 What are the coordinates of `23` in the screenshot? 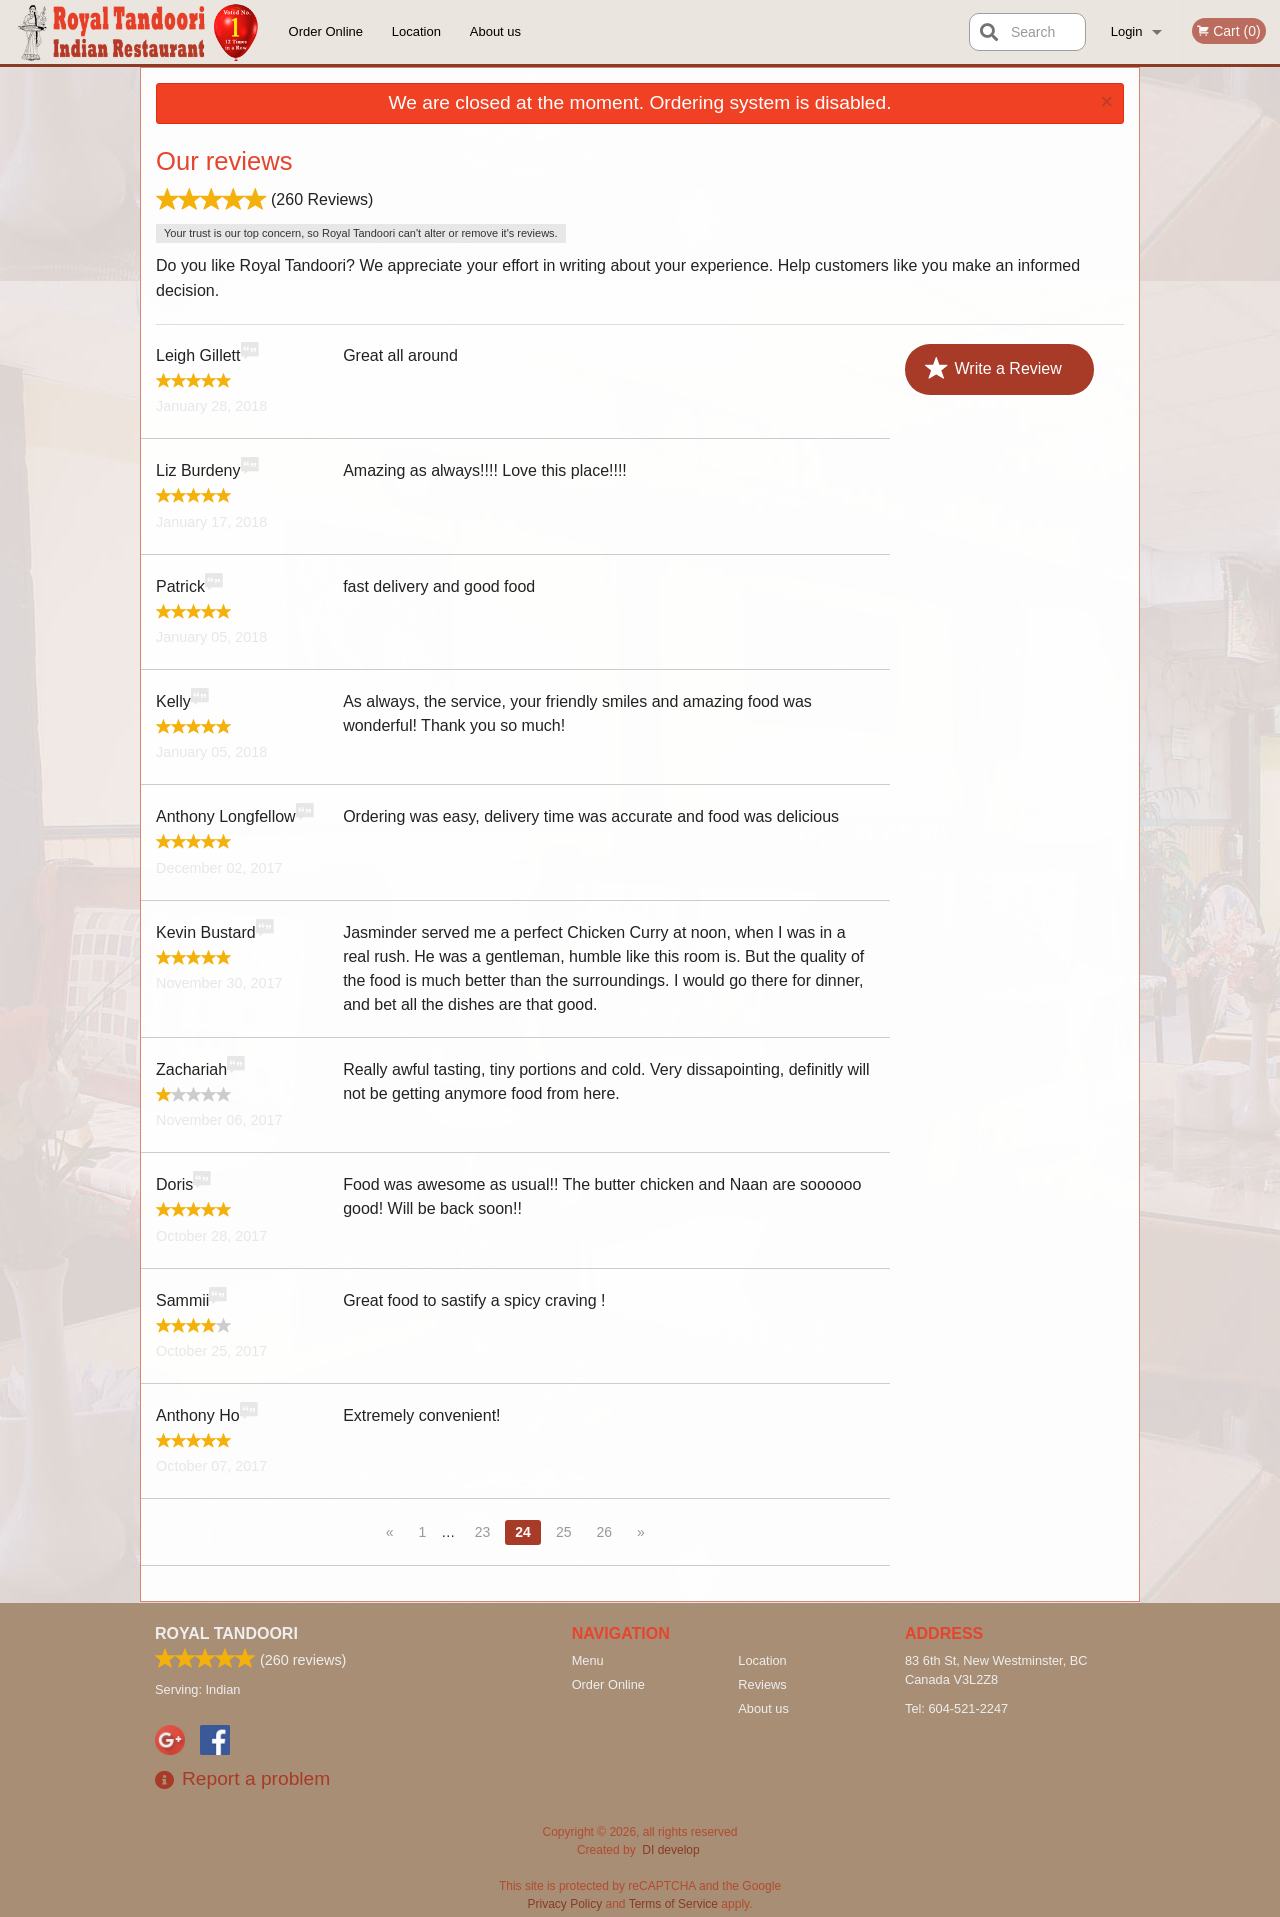 It's located at (483, 1532).